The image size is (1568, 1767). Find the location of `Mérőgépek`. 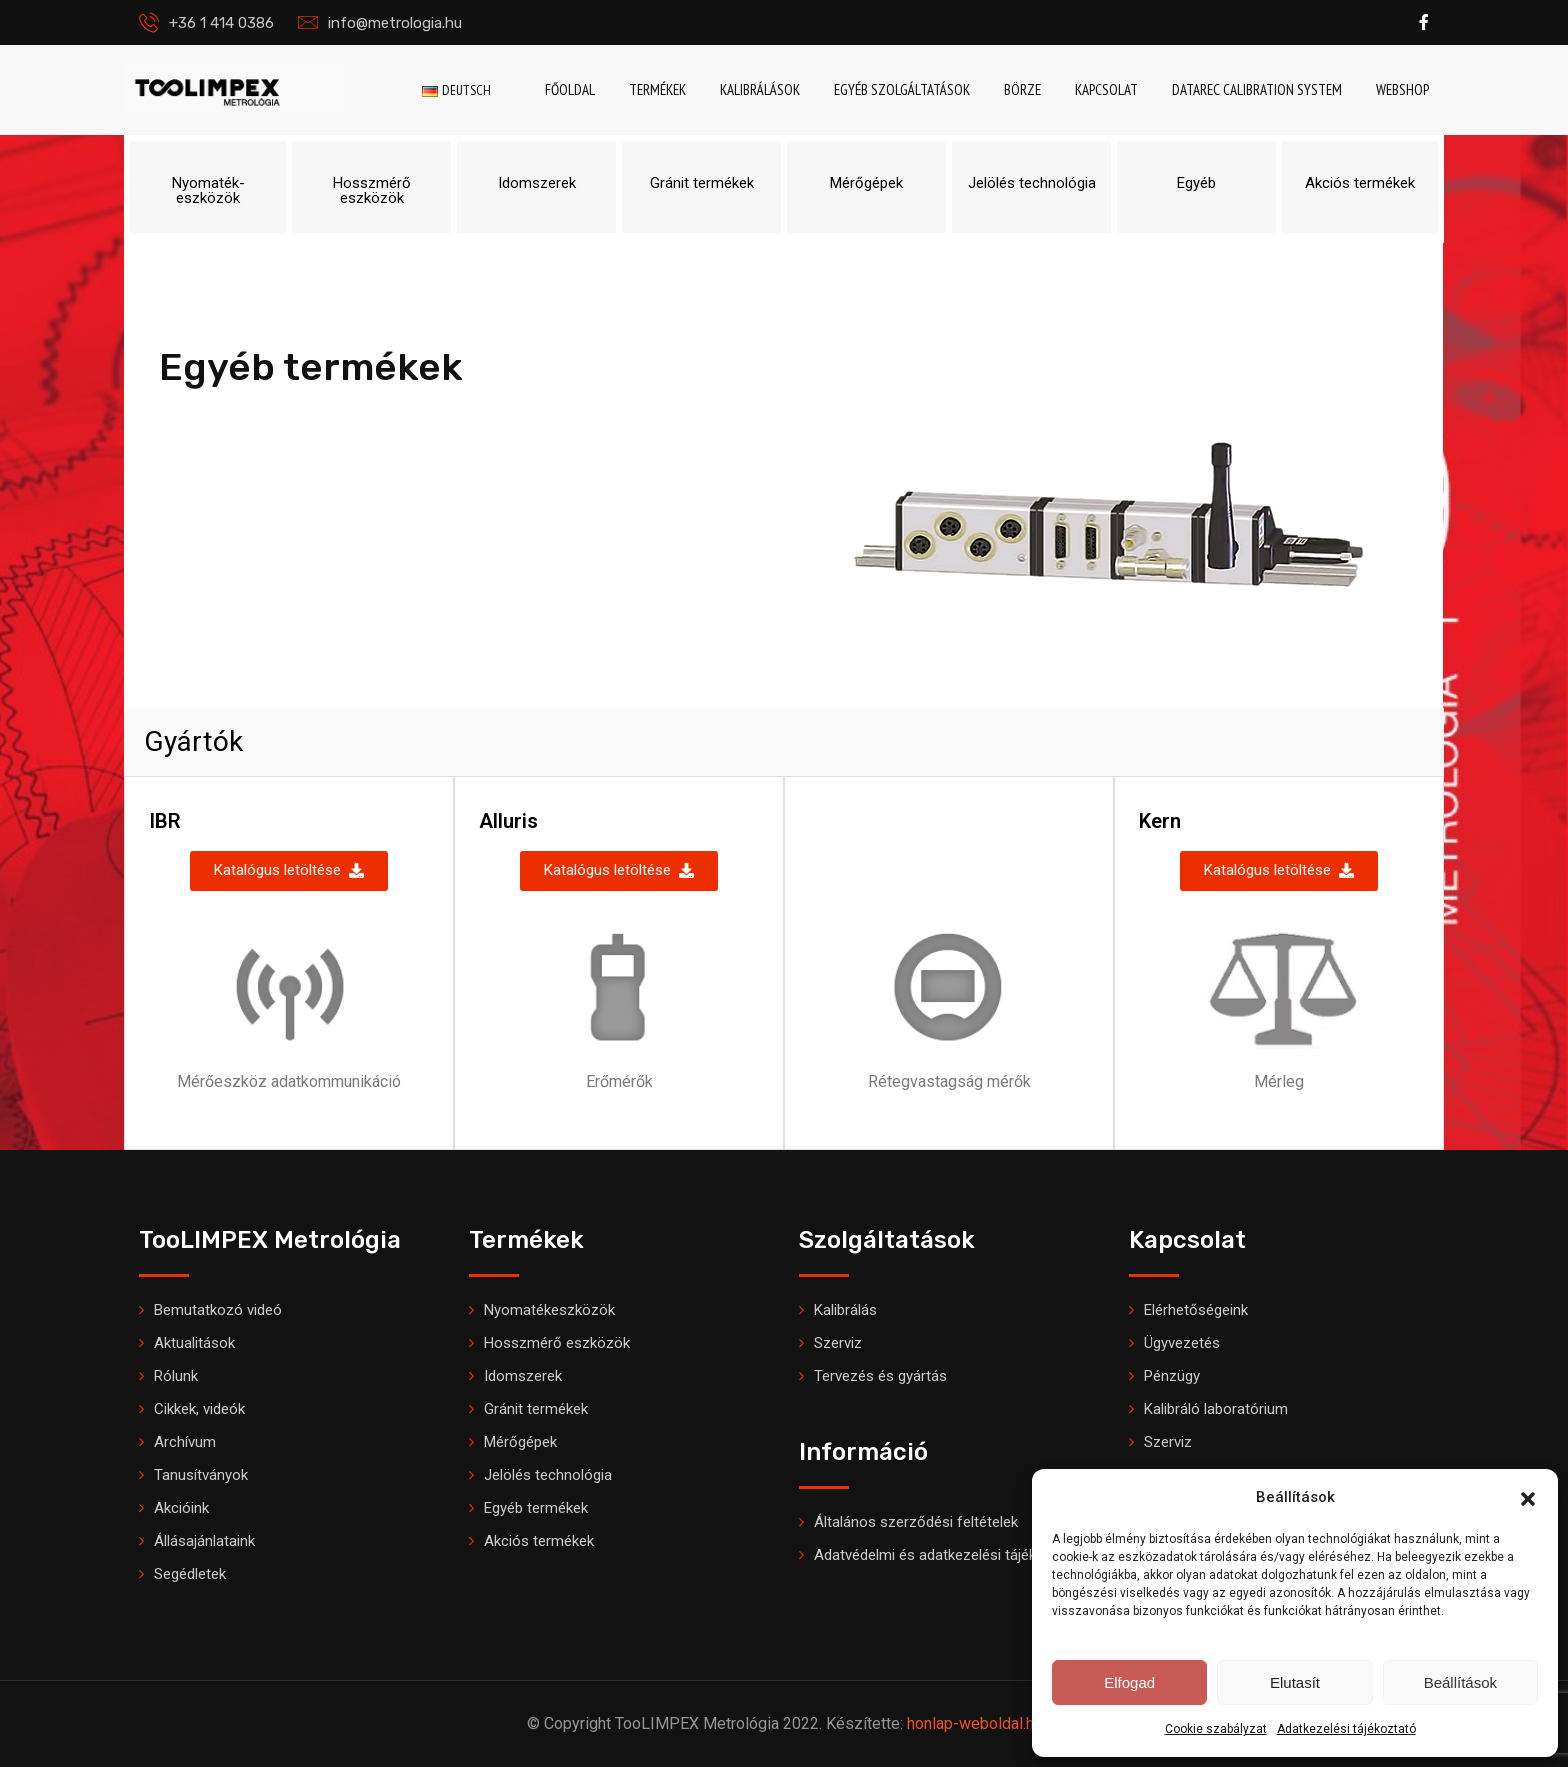

Mérőgépek is located at coordinates (520, 1442).